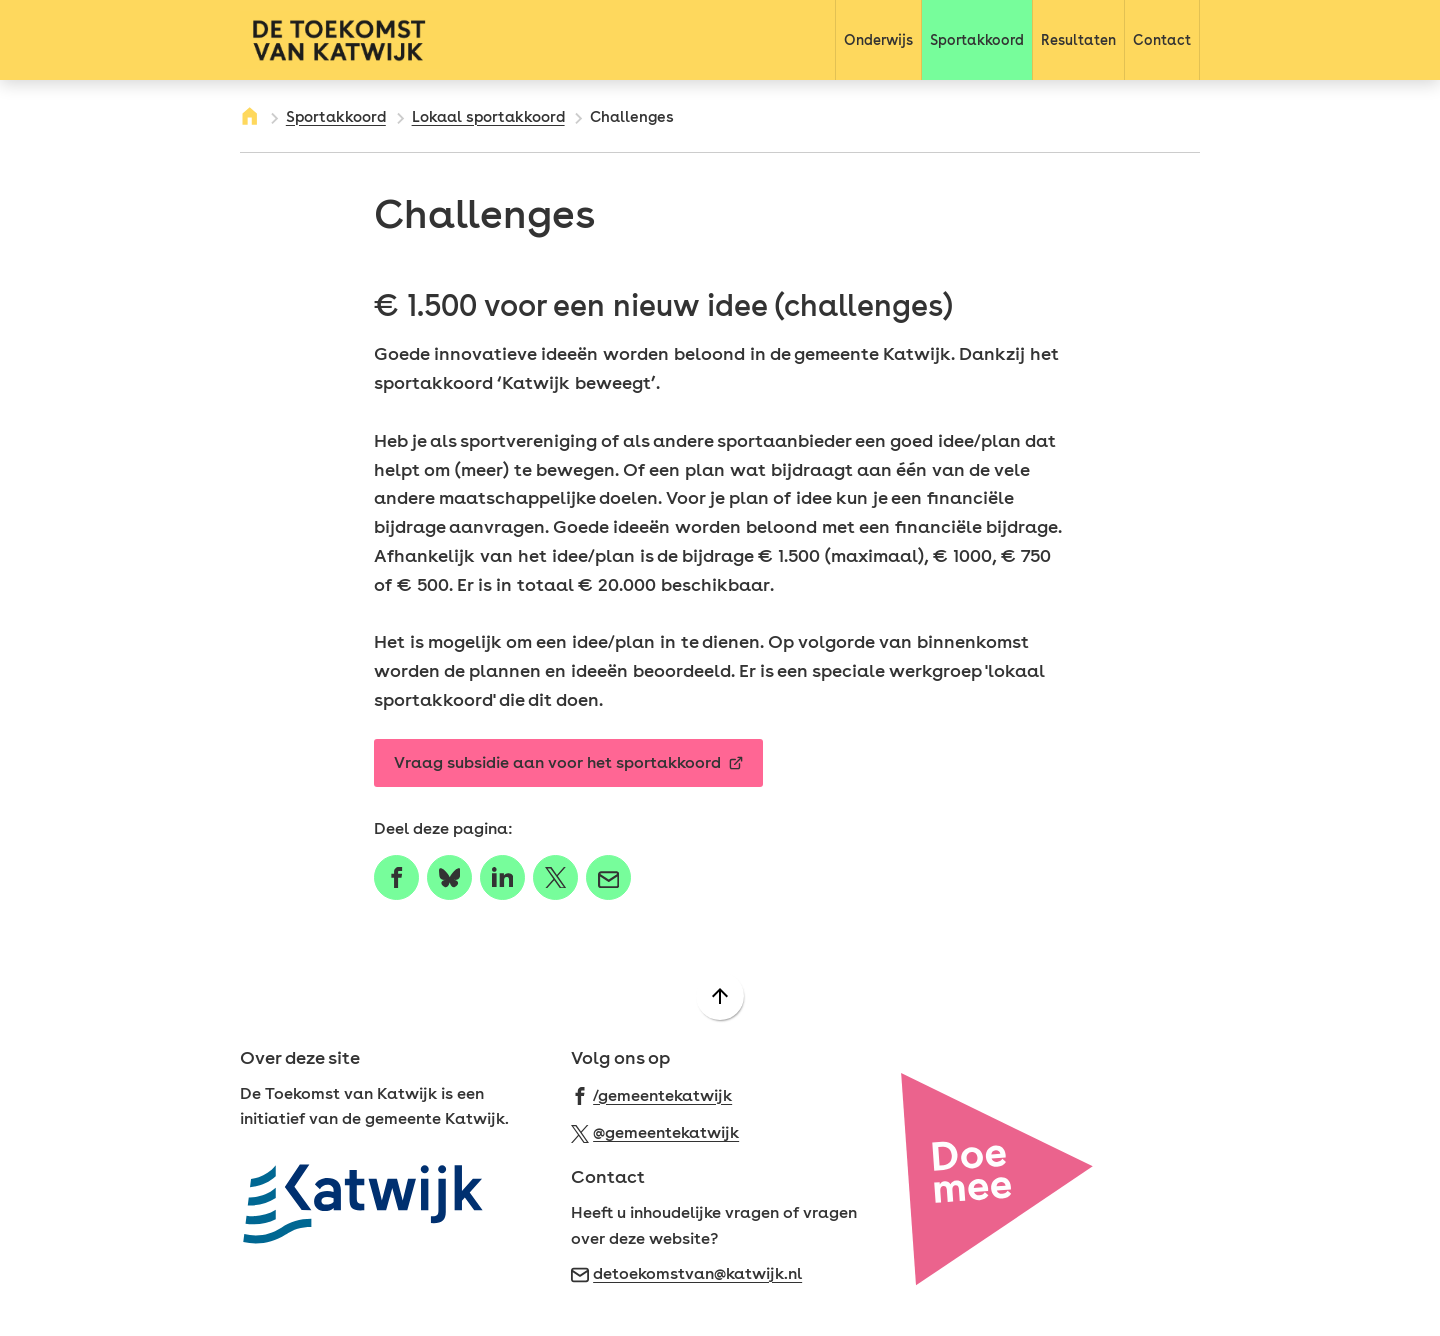 Image resolution: width=1440 pixels, height=1336 pixels. I want to click on [Ga naar de Facebook-pagina van gebruikersnaam /gemeentekatwijk], so click(652, 1094).